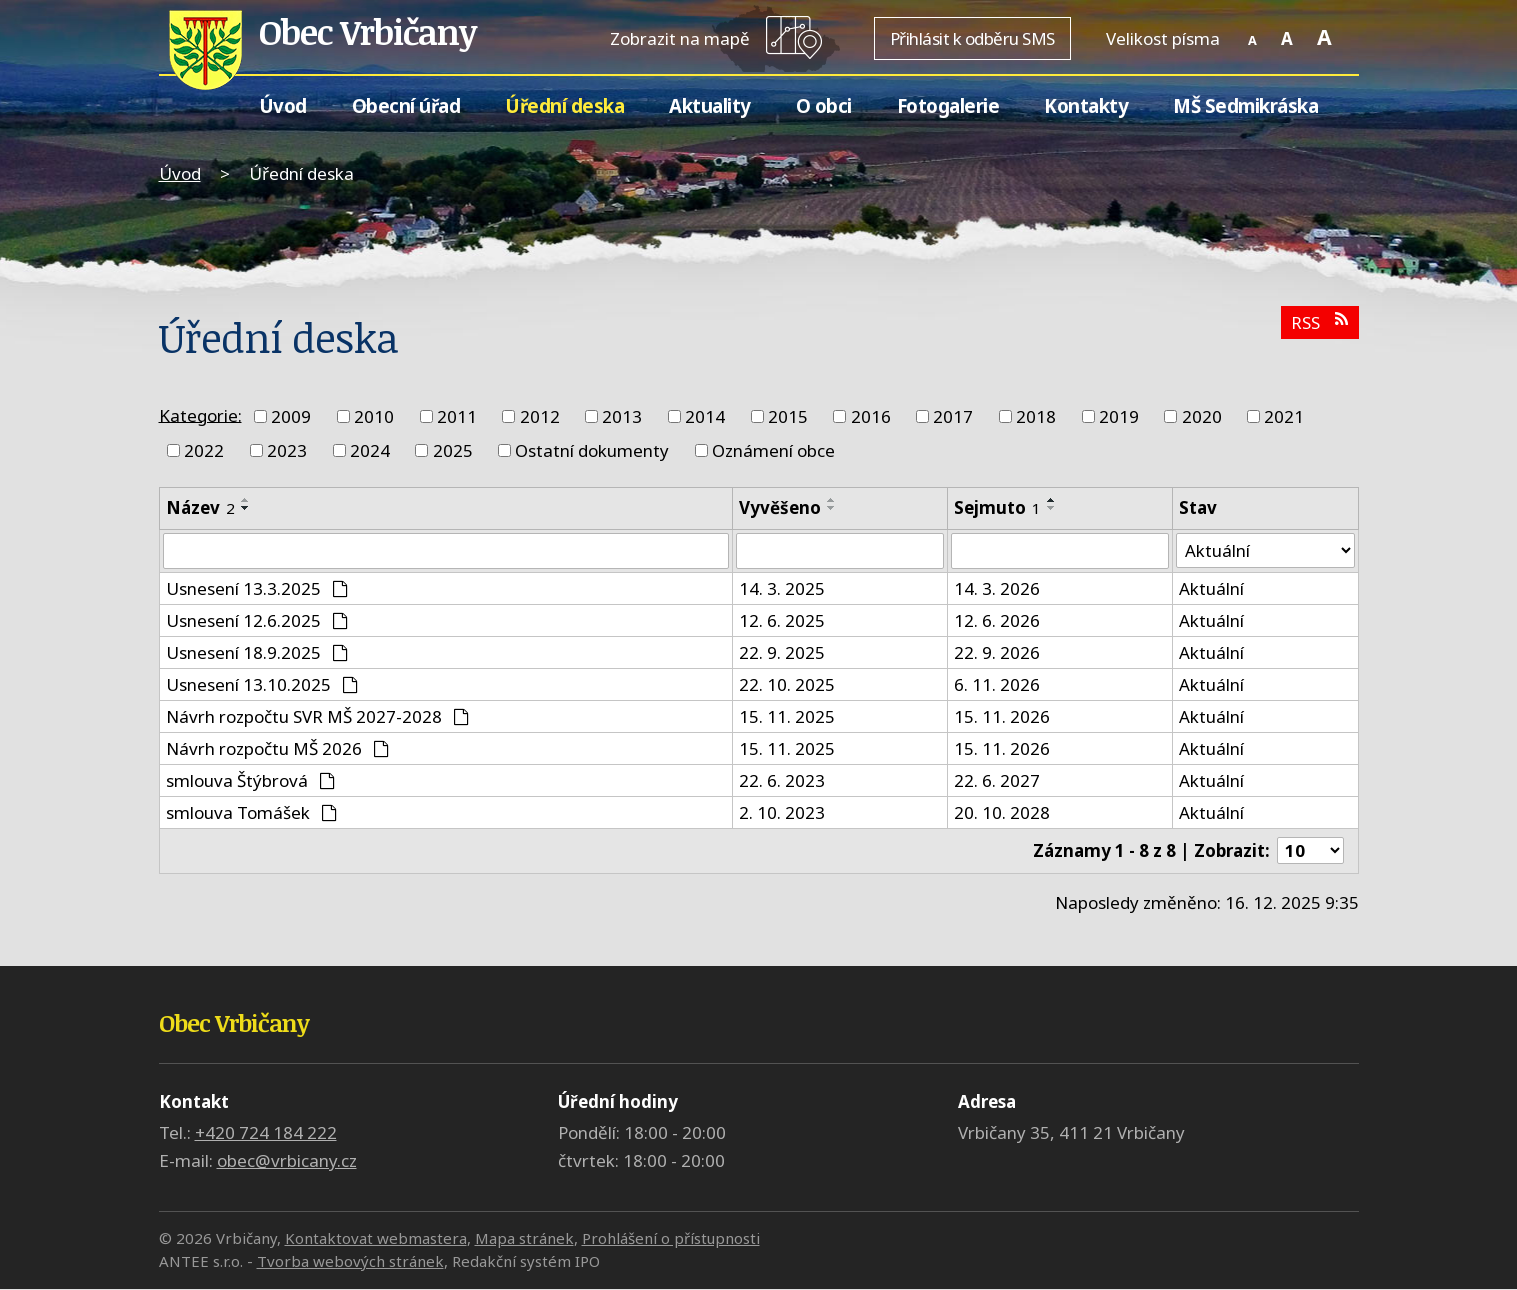 This screenshot has height=1290, width=1517. I want to click on Usnesení 12.6.2025, so click(257, 620).